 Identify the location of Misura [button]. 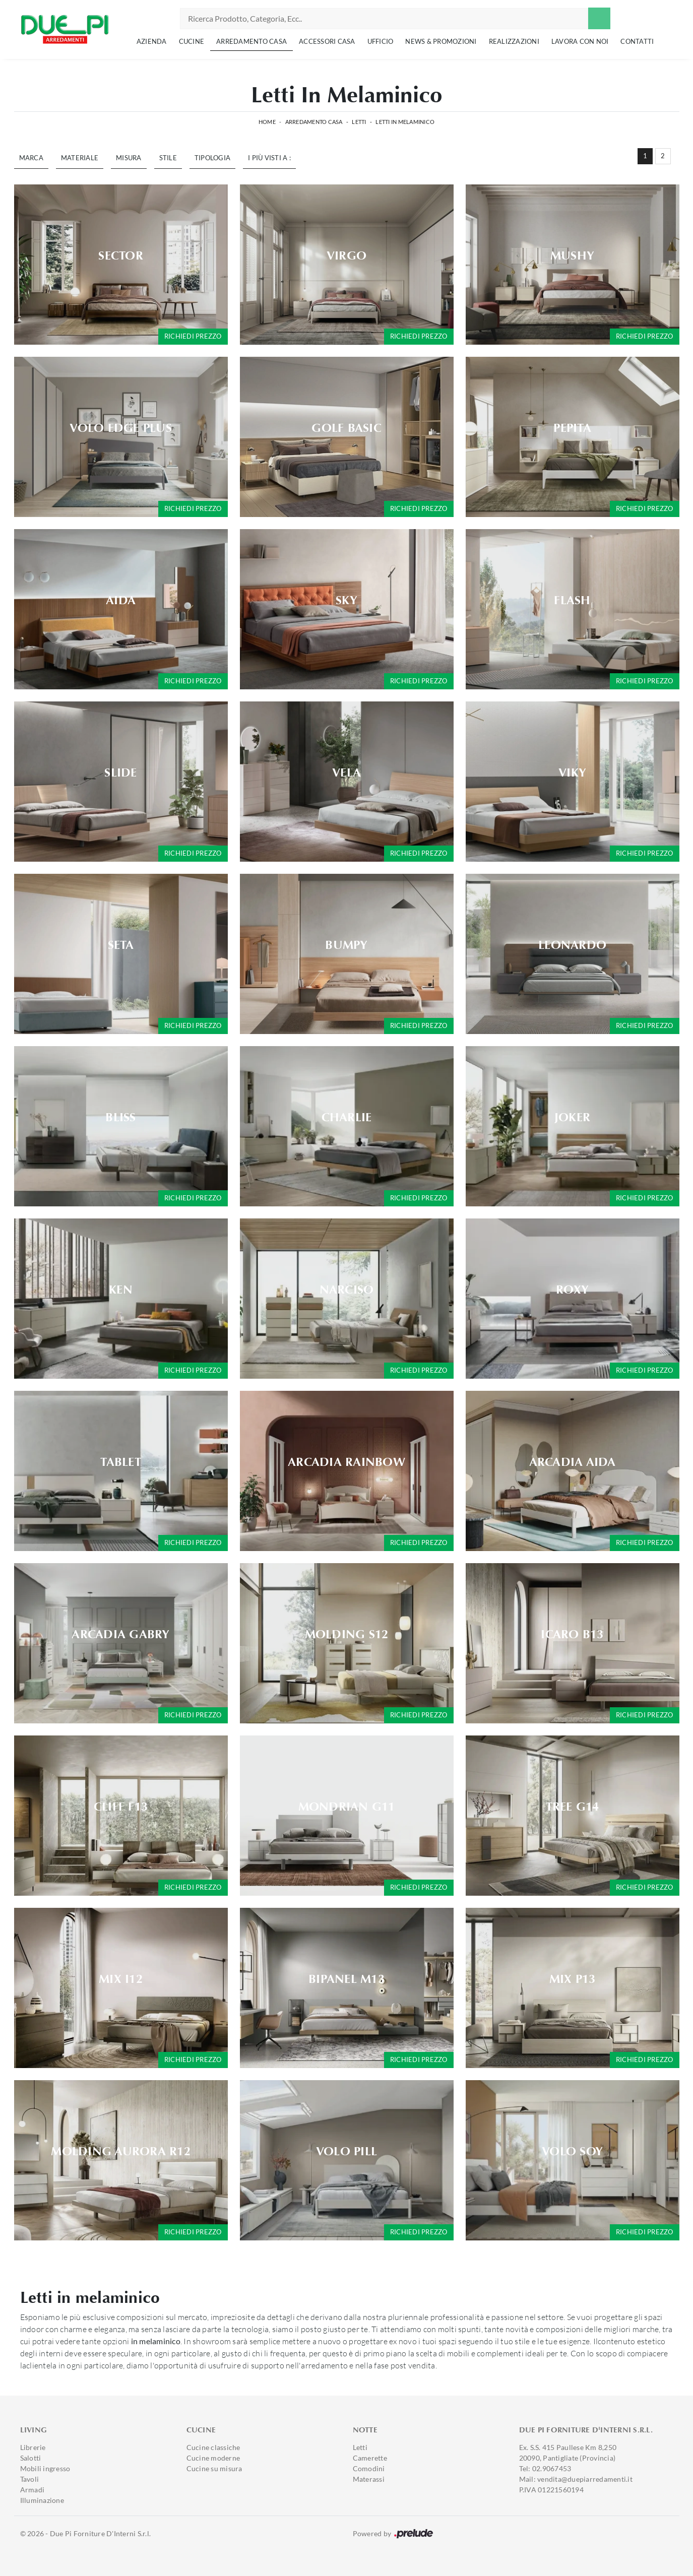
(129, 158).